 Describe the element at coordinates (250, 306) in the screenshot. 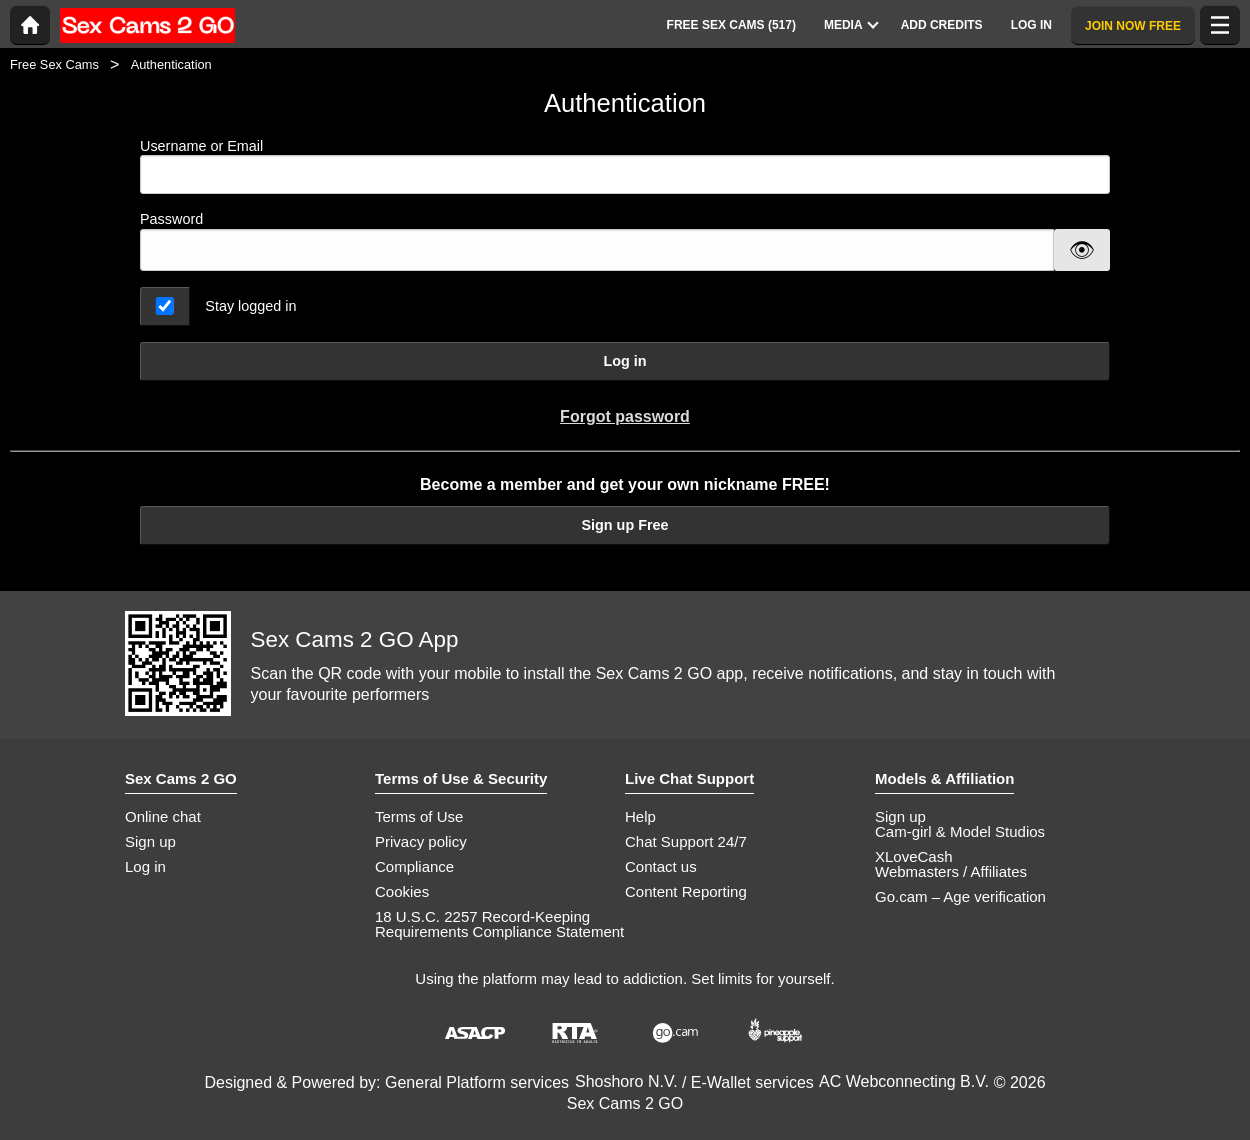

I see `Stay logged in` at that location.